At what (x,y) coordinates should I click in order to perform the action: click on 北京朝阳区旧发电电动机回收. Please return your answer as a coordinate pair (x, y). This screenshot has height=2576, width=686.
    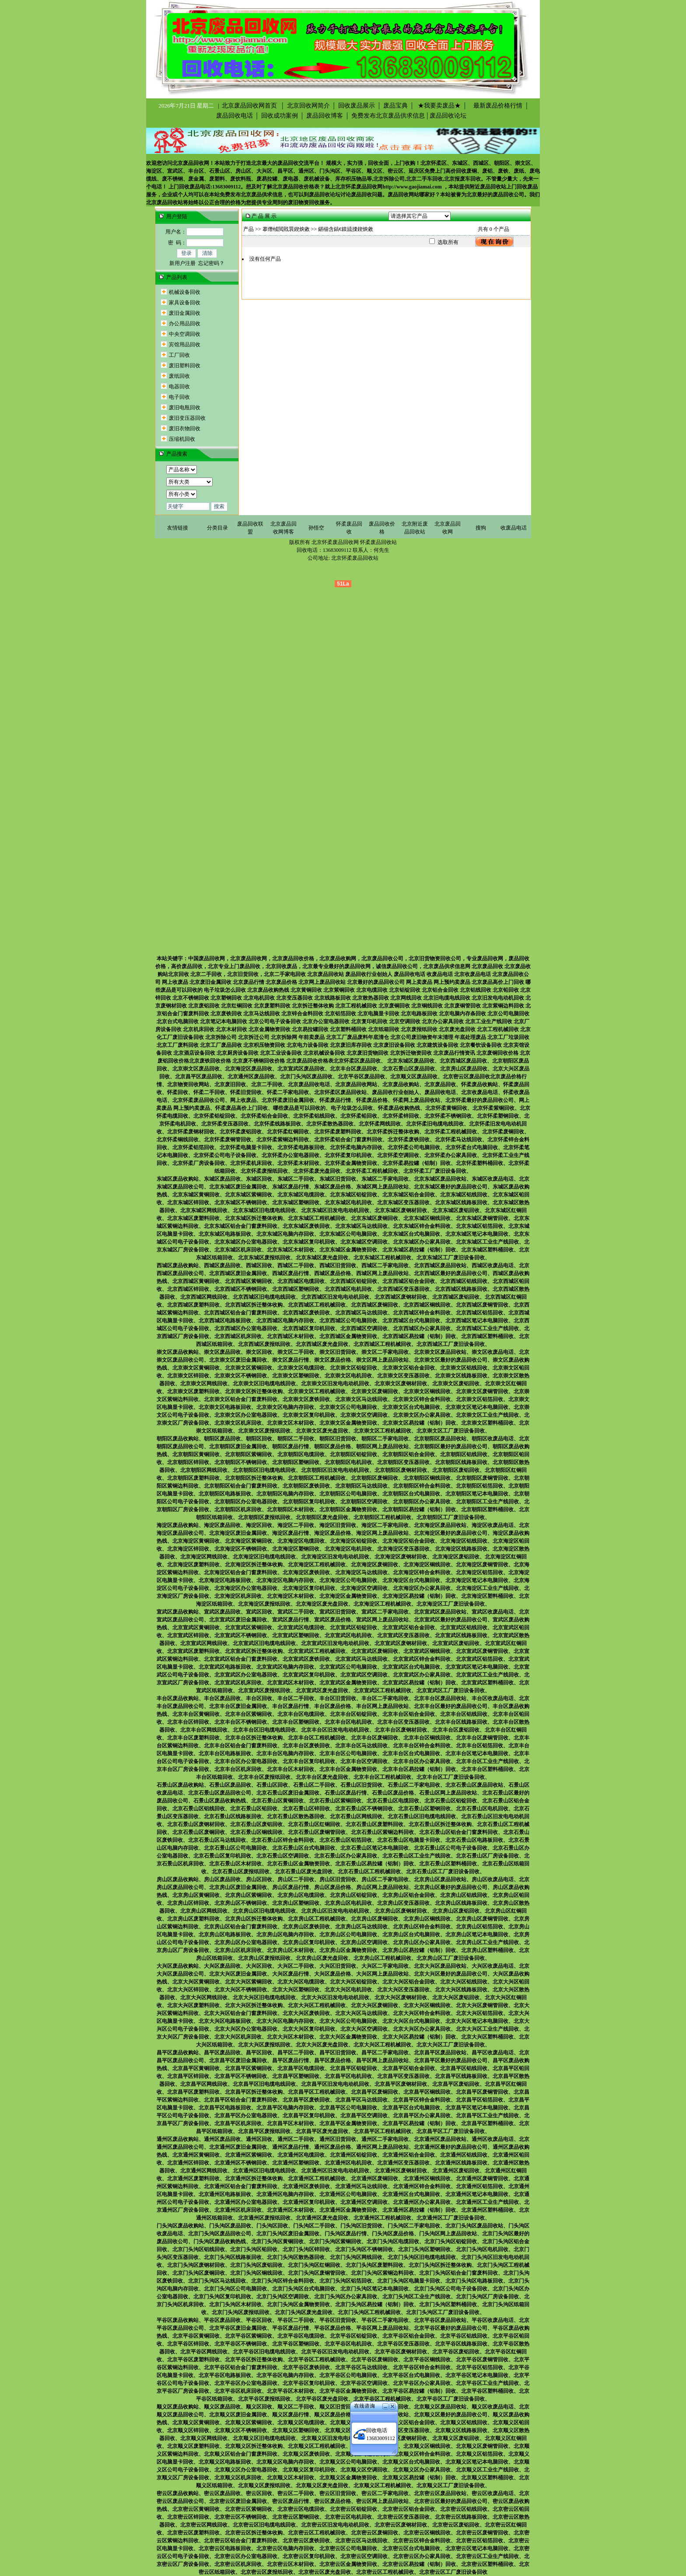
    Looking at the image, I should click on (335, 1470).